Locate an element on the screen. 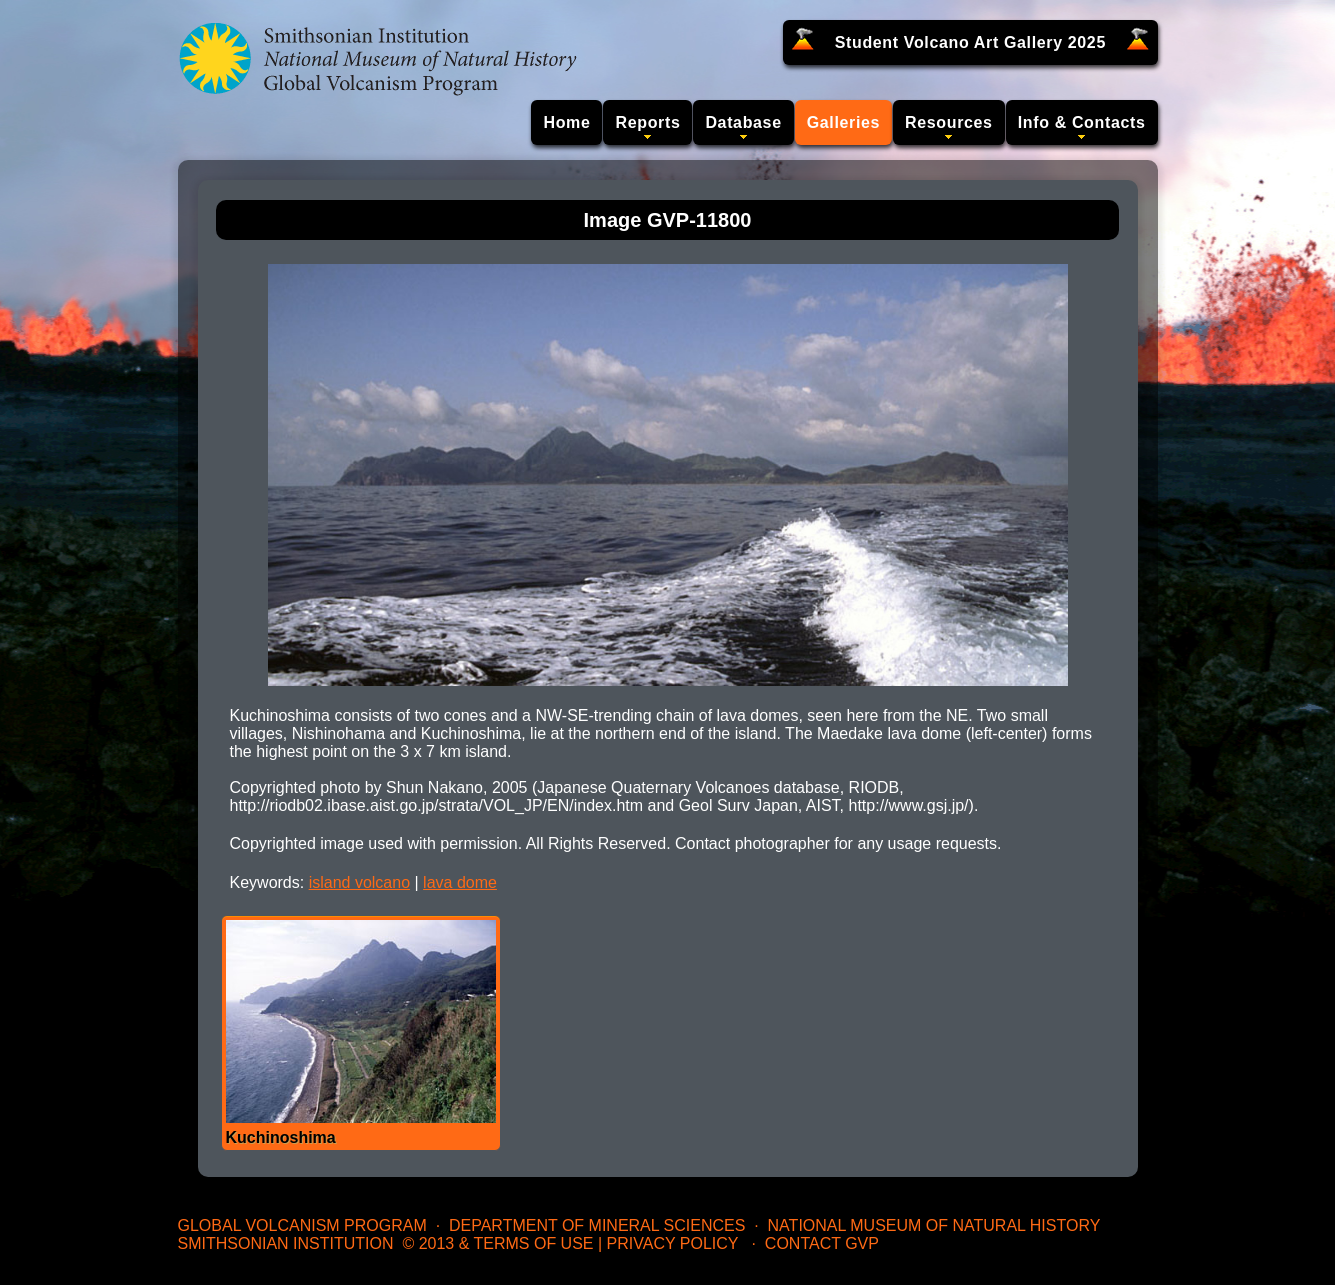 This screenshot has width=1335, height=1285. © 2013 & Terms of Use is located at coordinates (497, 1243).